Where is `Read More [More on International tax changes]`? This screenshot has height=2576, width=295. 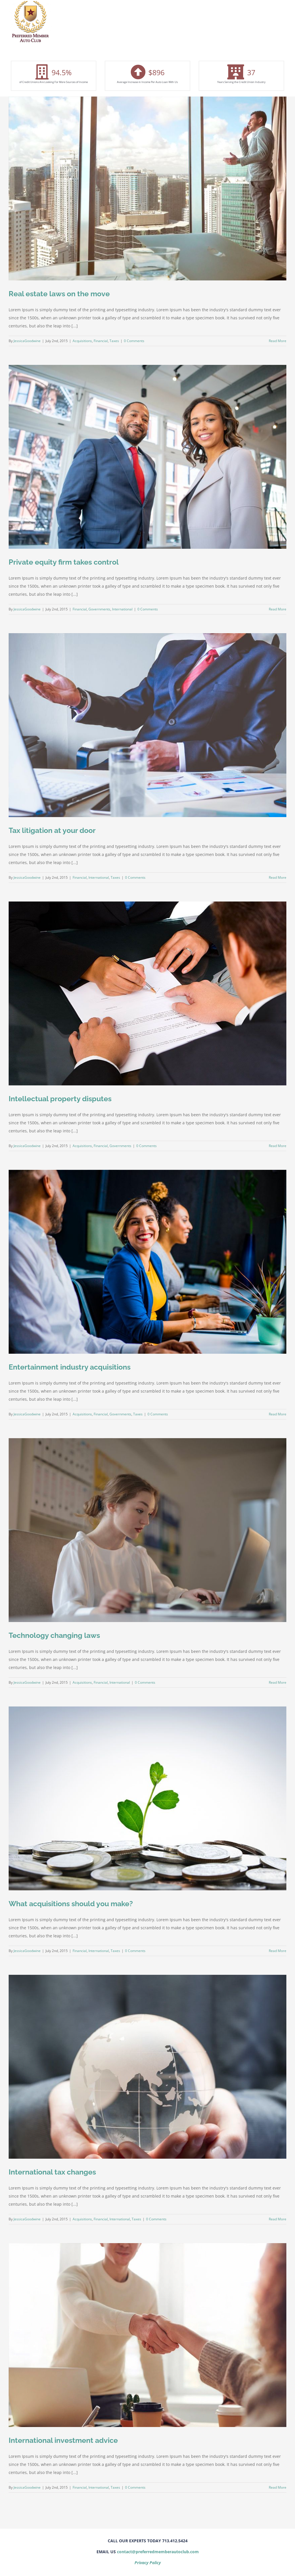
Read More [More on International tax changes] is located at coordinates (277, 2219).